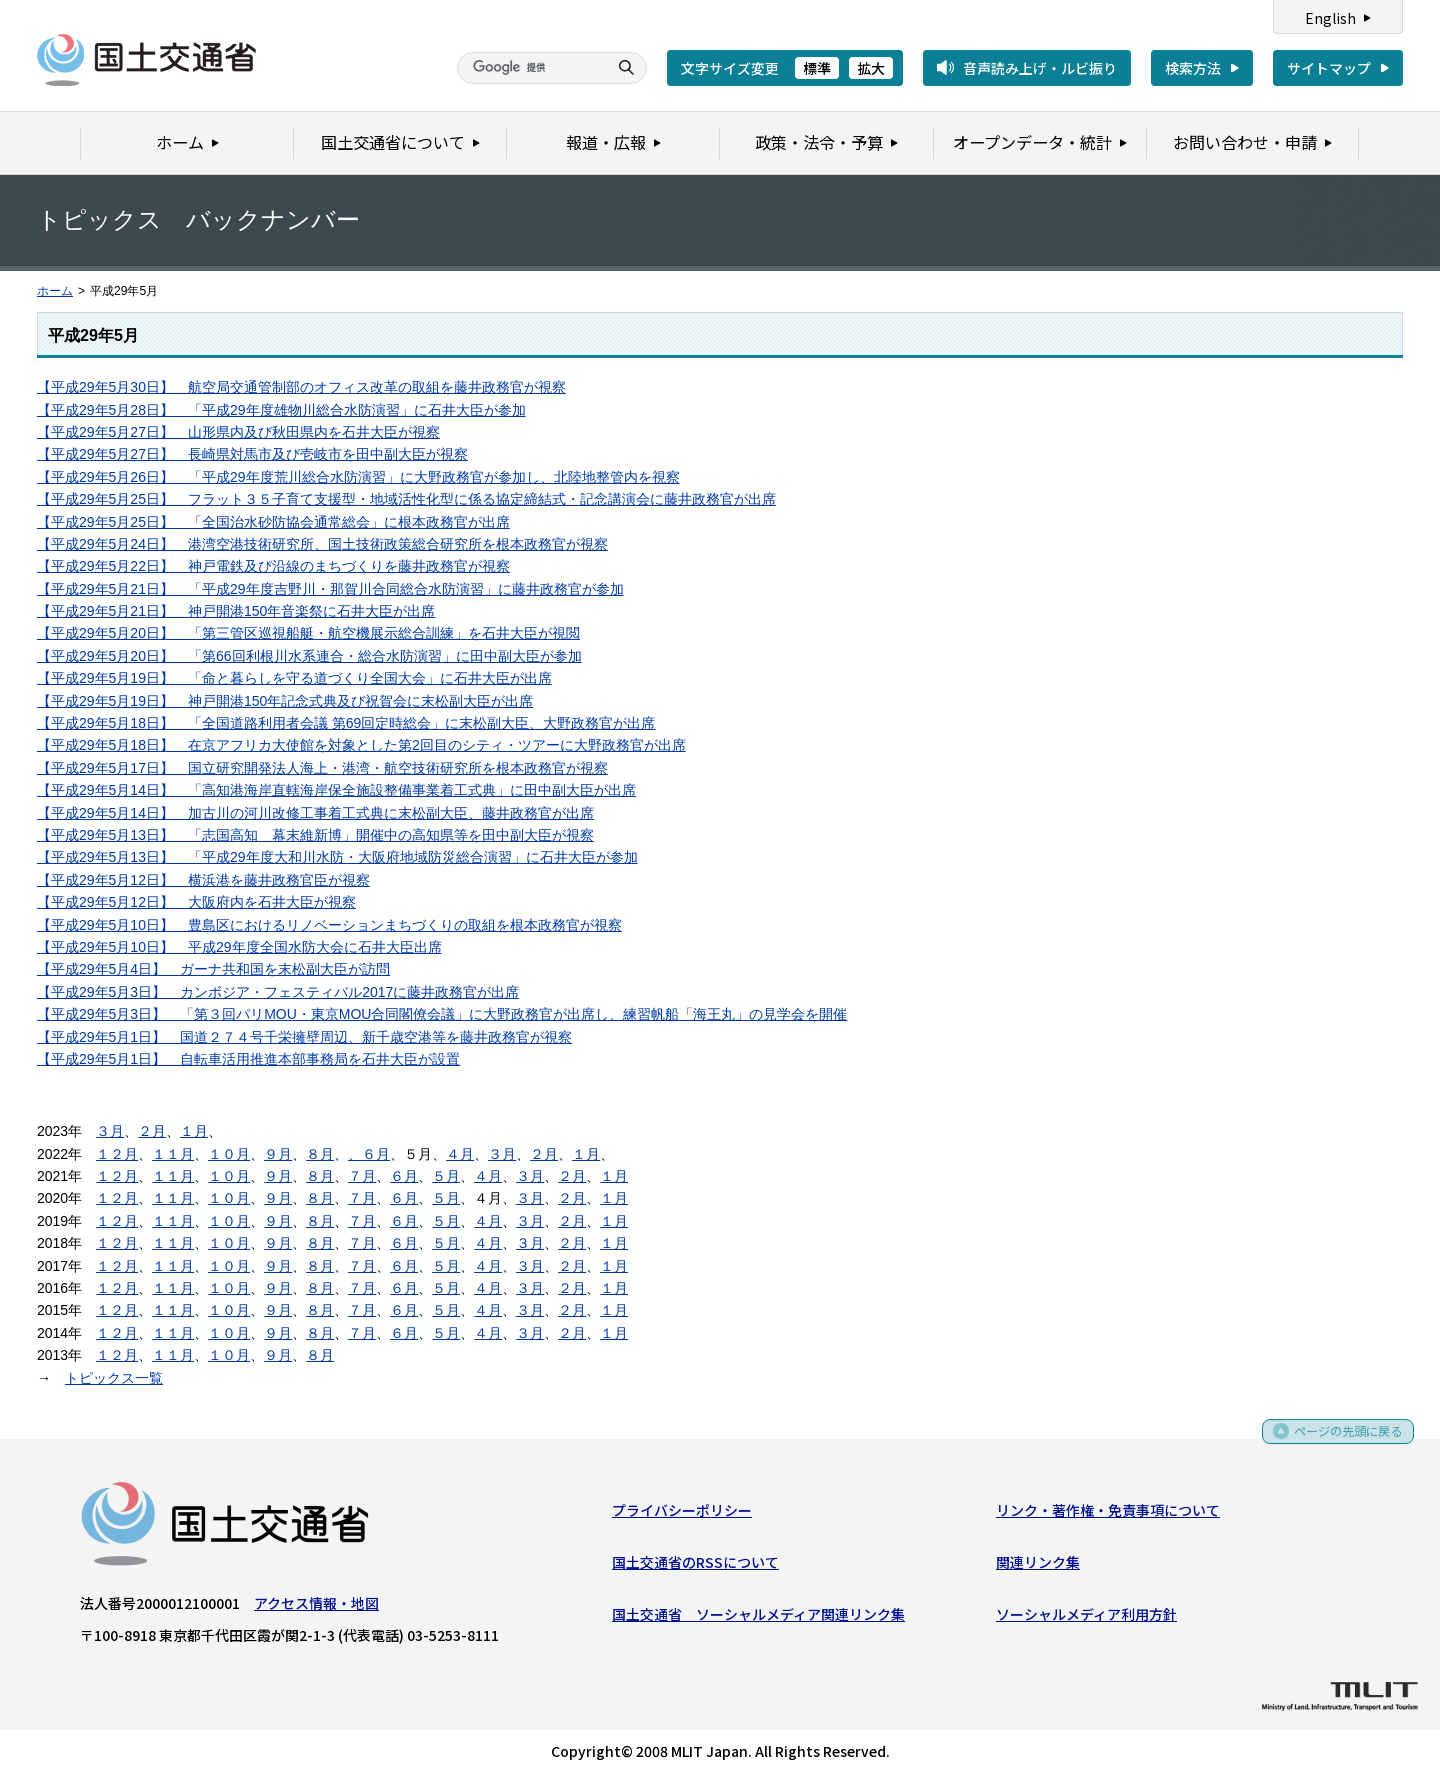 The image size is (1440, 1780). I want to click on １２月, so click(117, 1154).